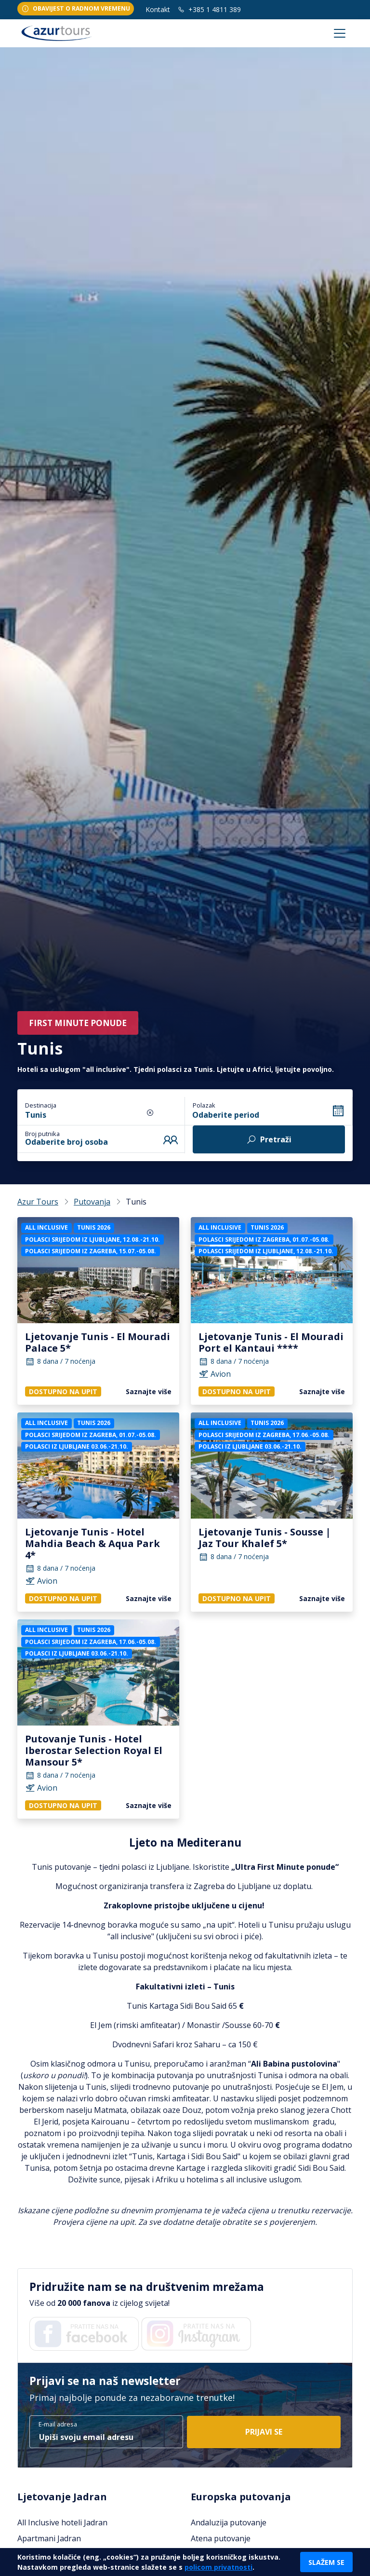 The width and height of the screenshot is (370, 2576). Describe the element at coordinates (37, 1201) in the screenshot. I see `Azur Tours` at that location.